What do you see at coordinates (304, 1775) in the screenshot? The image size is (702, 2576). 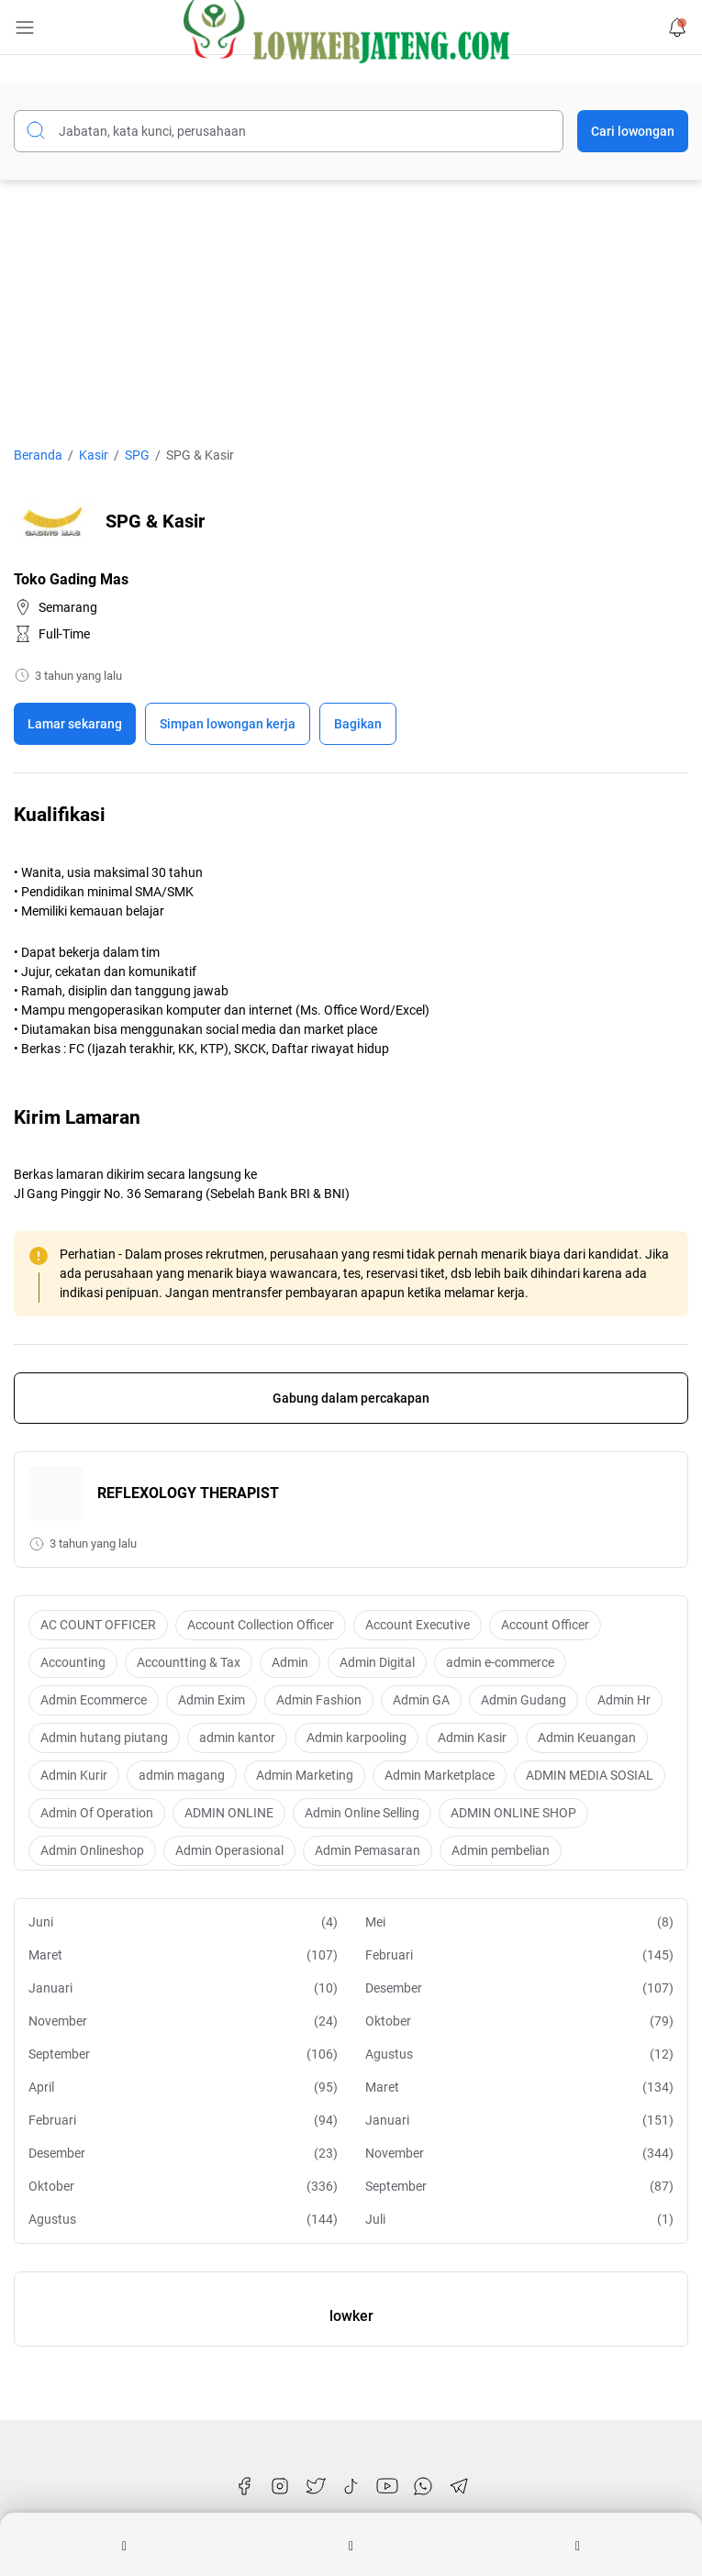 I see `Admin Marketing` at bounding box center [304, 1775].